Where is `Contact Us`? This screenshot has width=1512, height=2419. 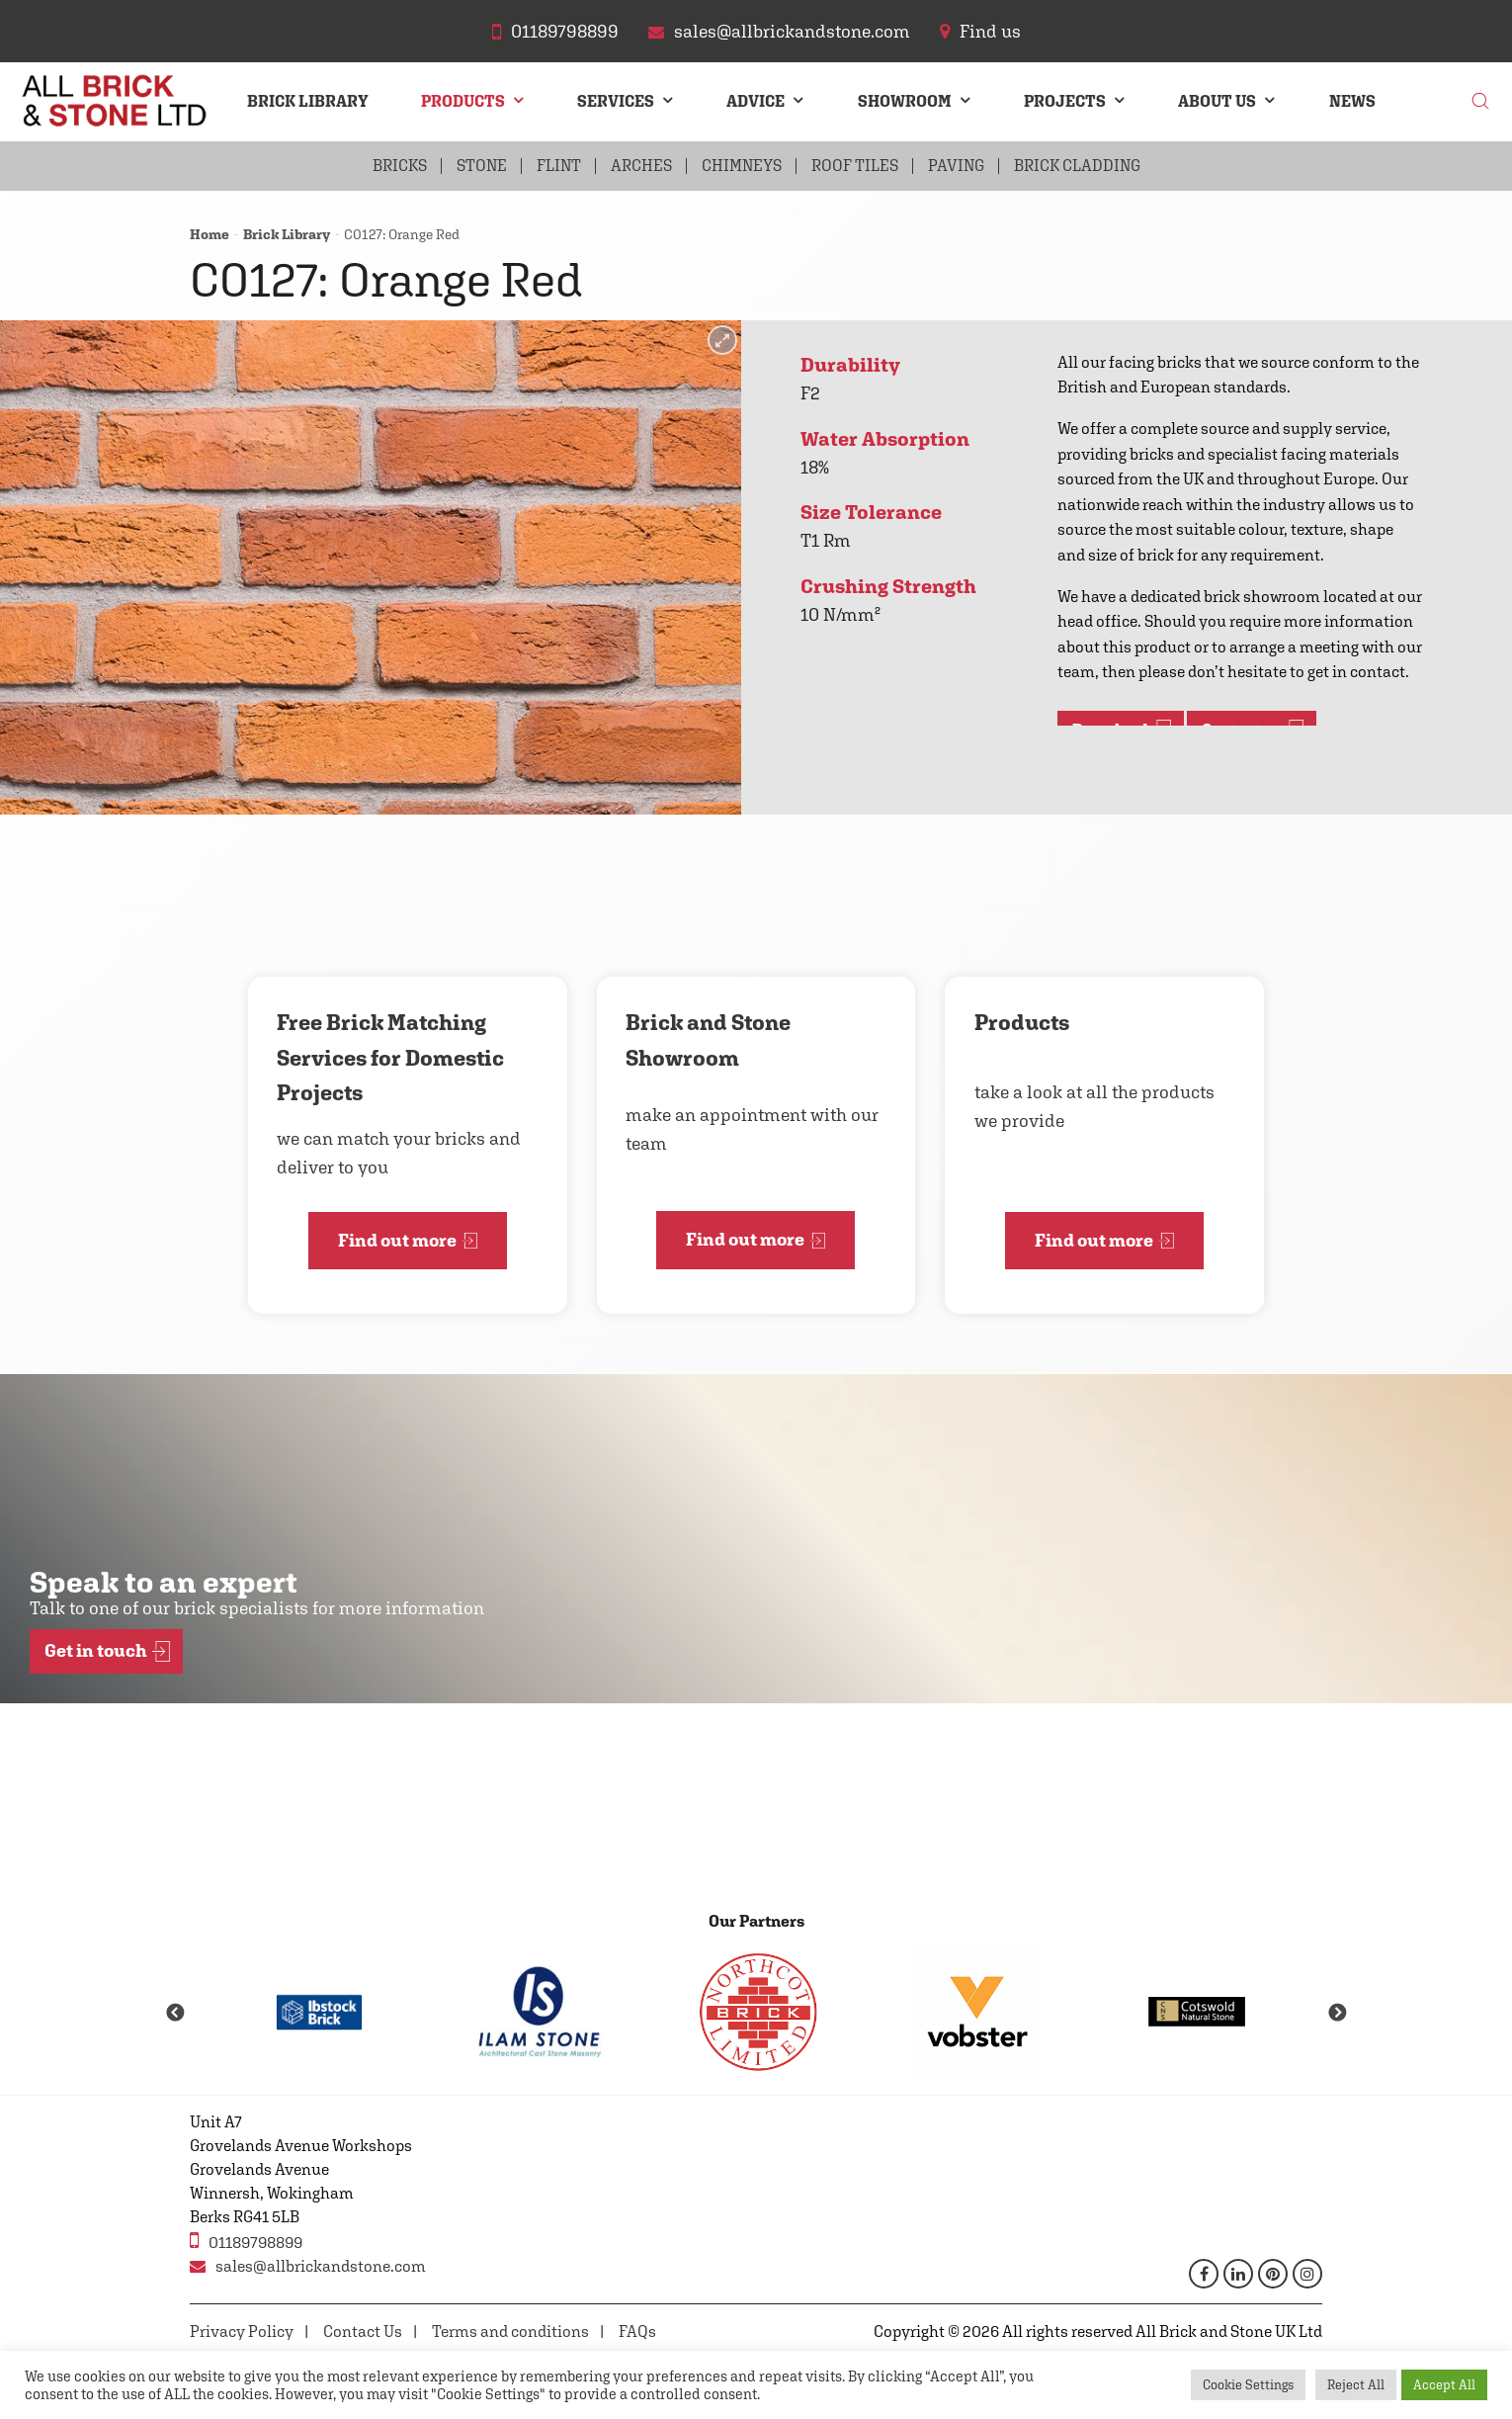
Contact Us is located at coordinates (362, 2331).